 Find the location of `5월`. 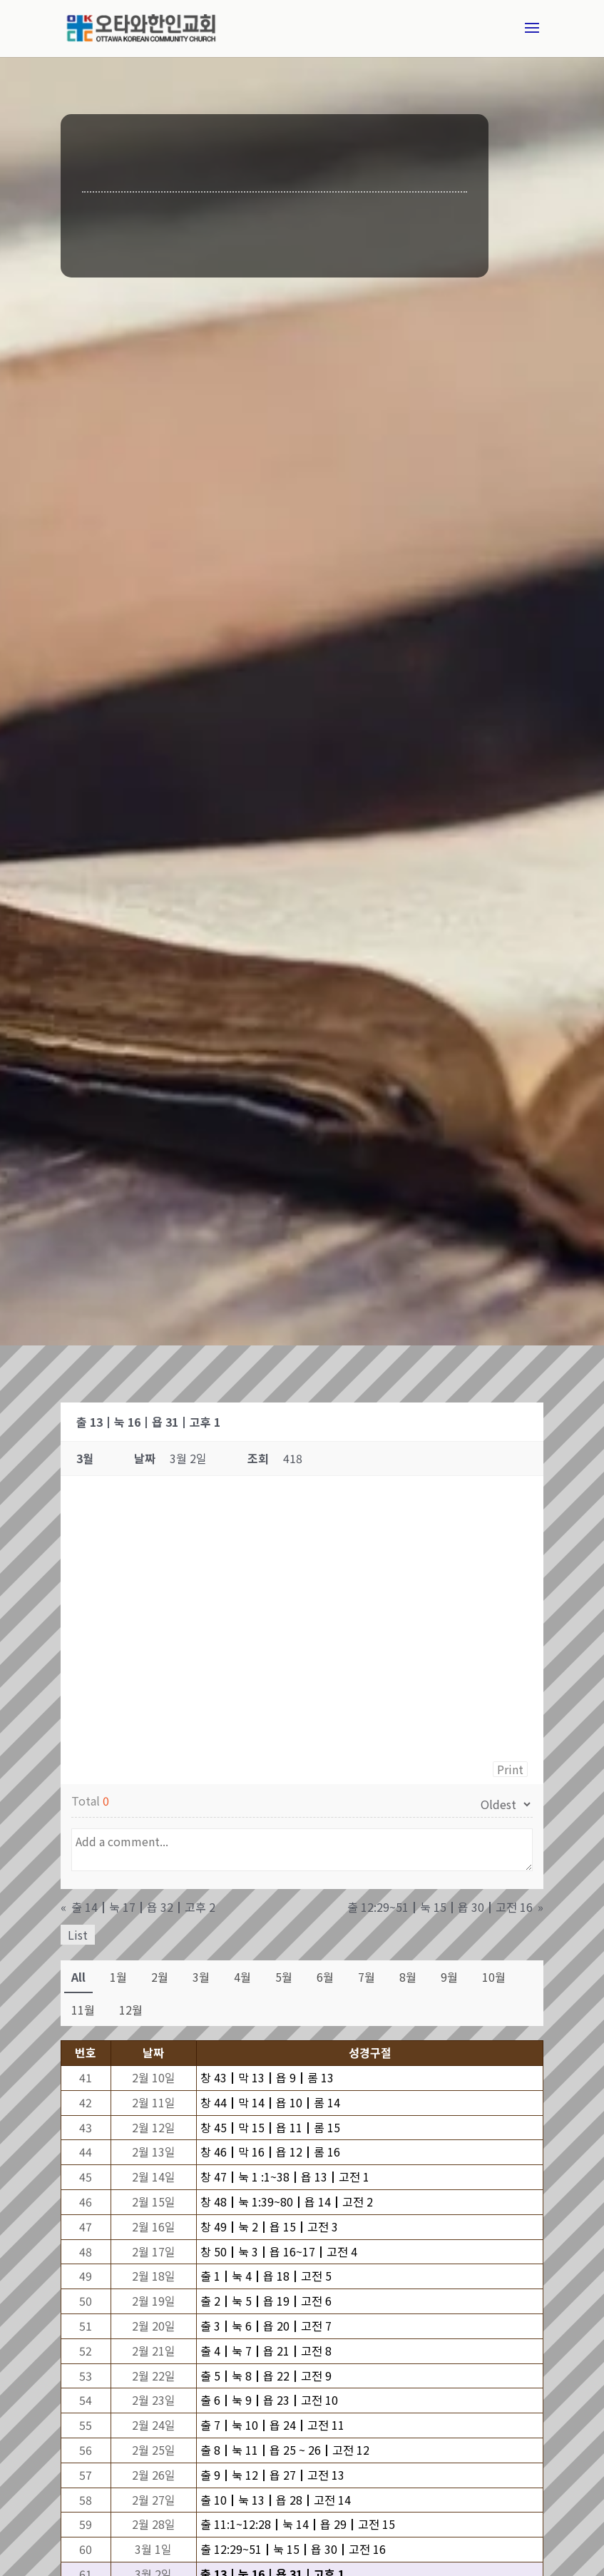

5월 is located at coordinates (283, 1976).